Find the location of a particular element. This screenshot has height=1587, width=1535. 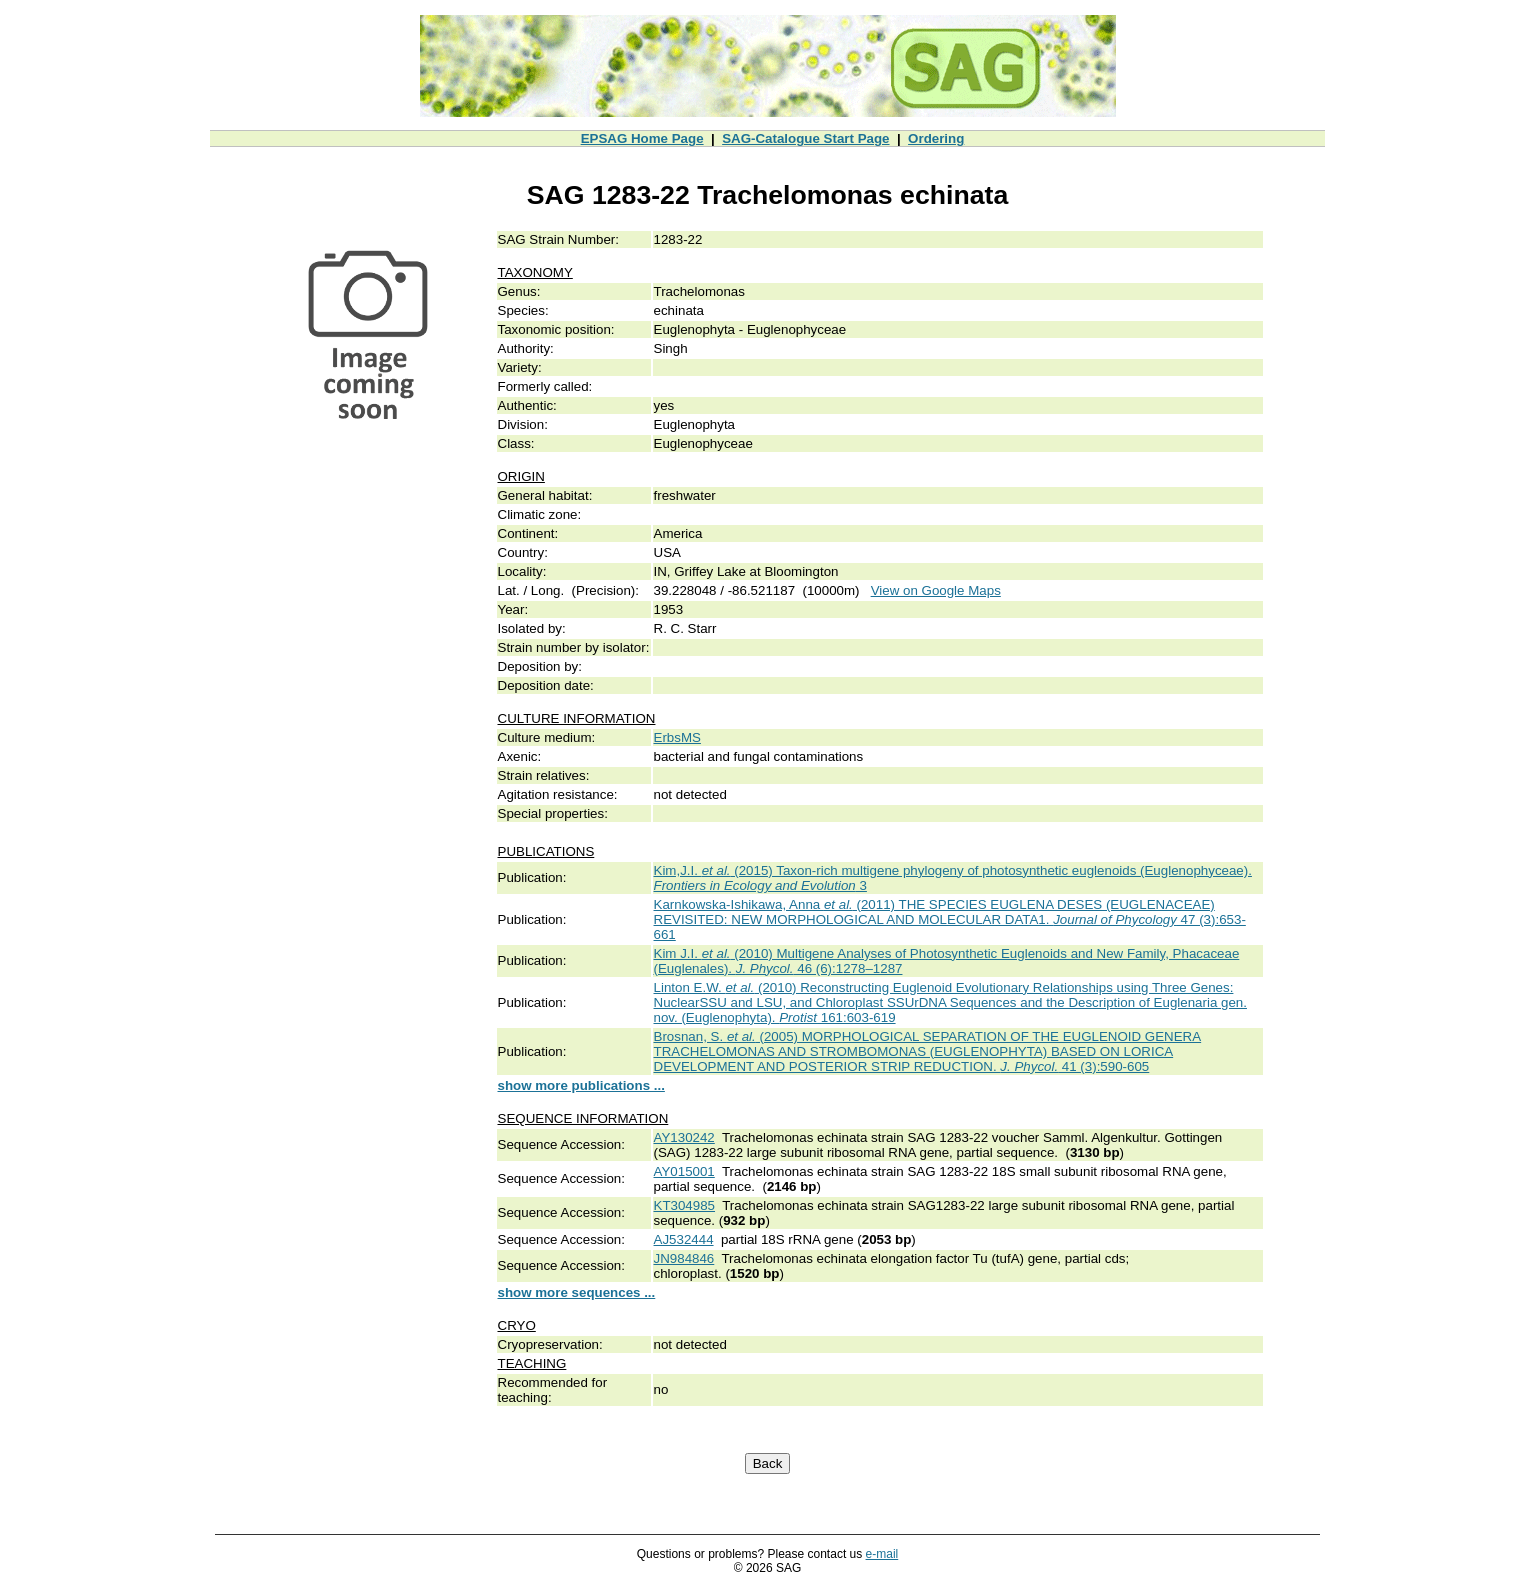

AY130242 is located at coordinates (684, 1137).